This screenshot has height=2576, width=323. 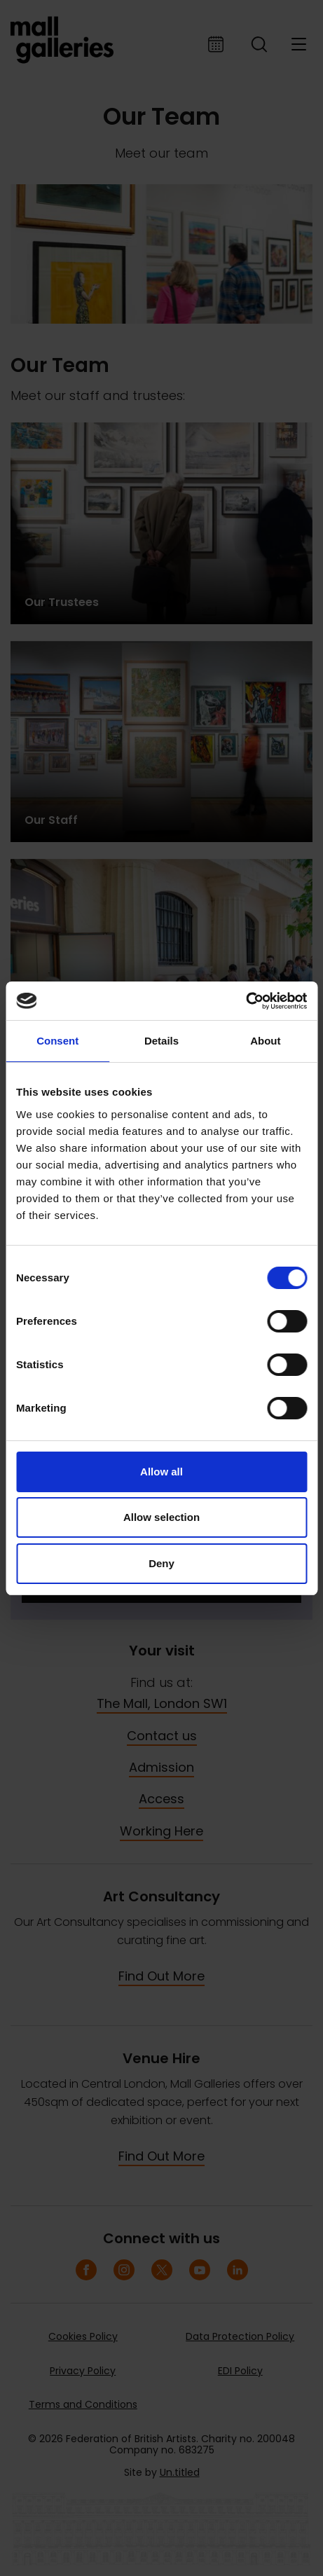 I want to click on Allow all, so click(x=161, y=1472).